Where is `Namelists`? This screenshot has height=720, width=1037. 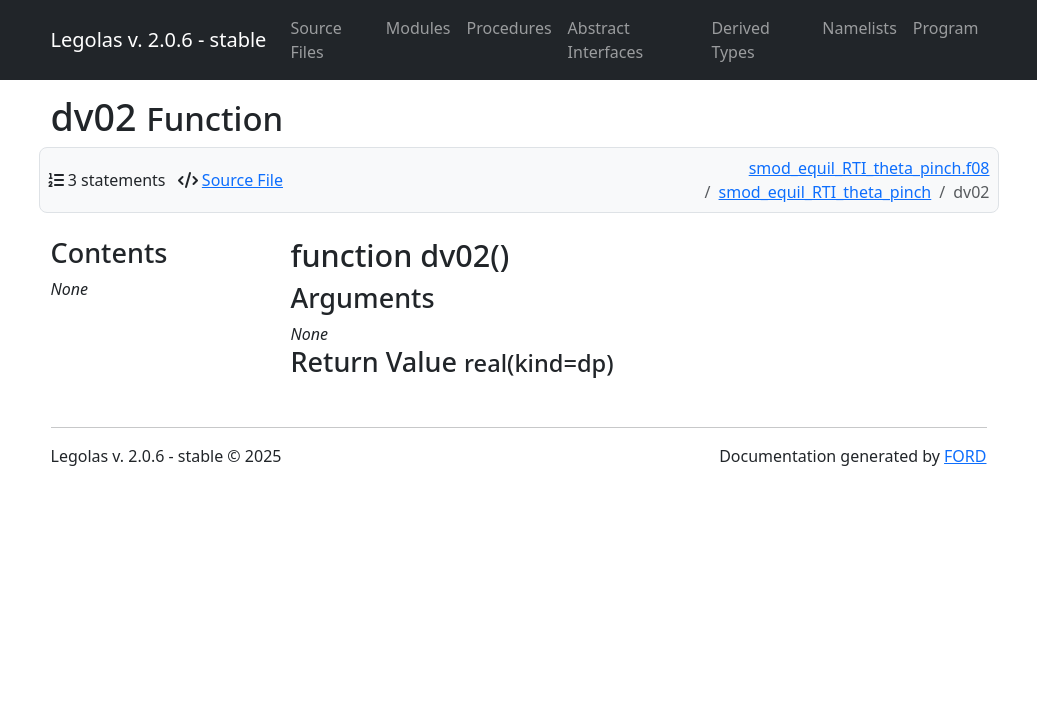 Namelists is located at coordinates (859, 28).